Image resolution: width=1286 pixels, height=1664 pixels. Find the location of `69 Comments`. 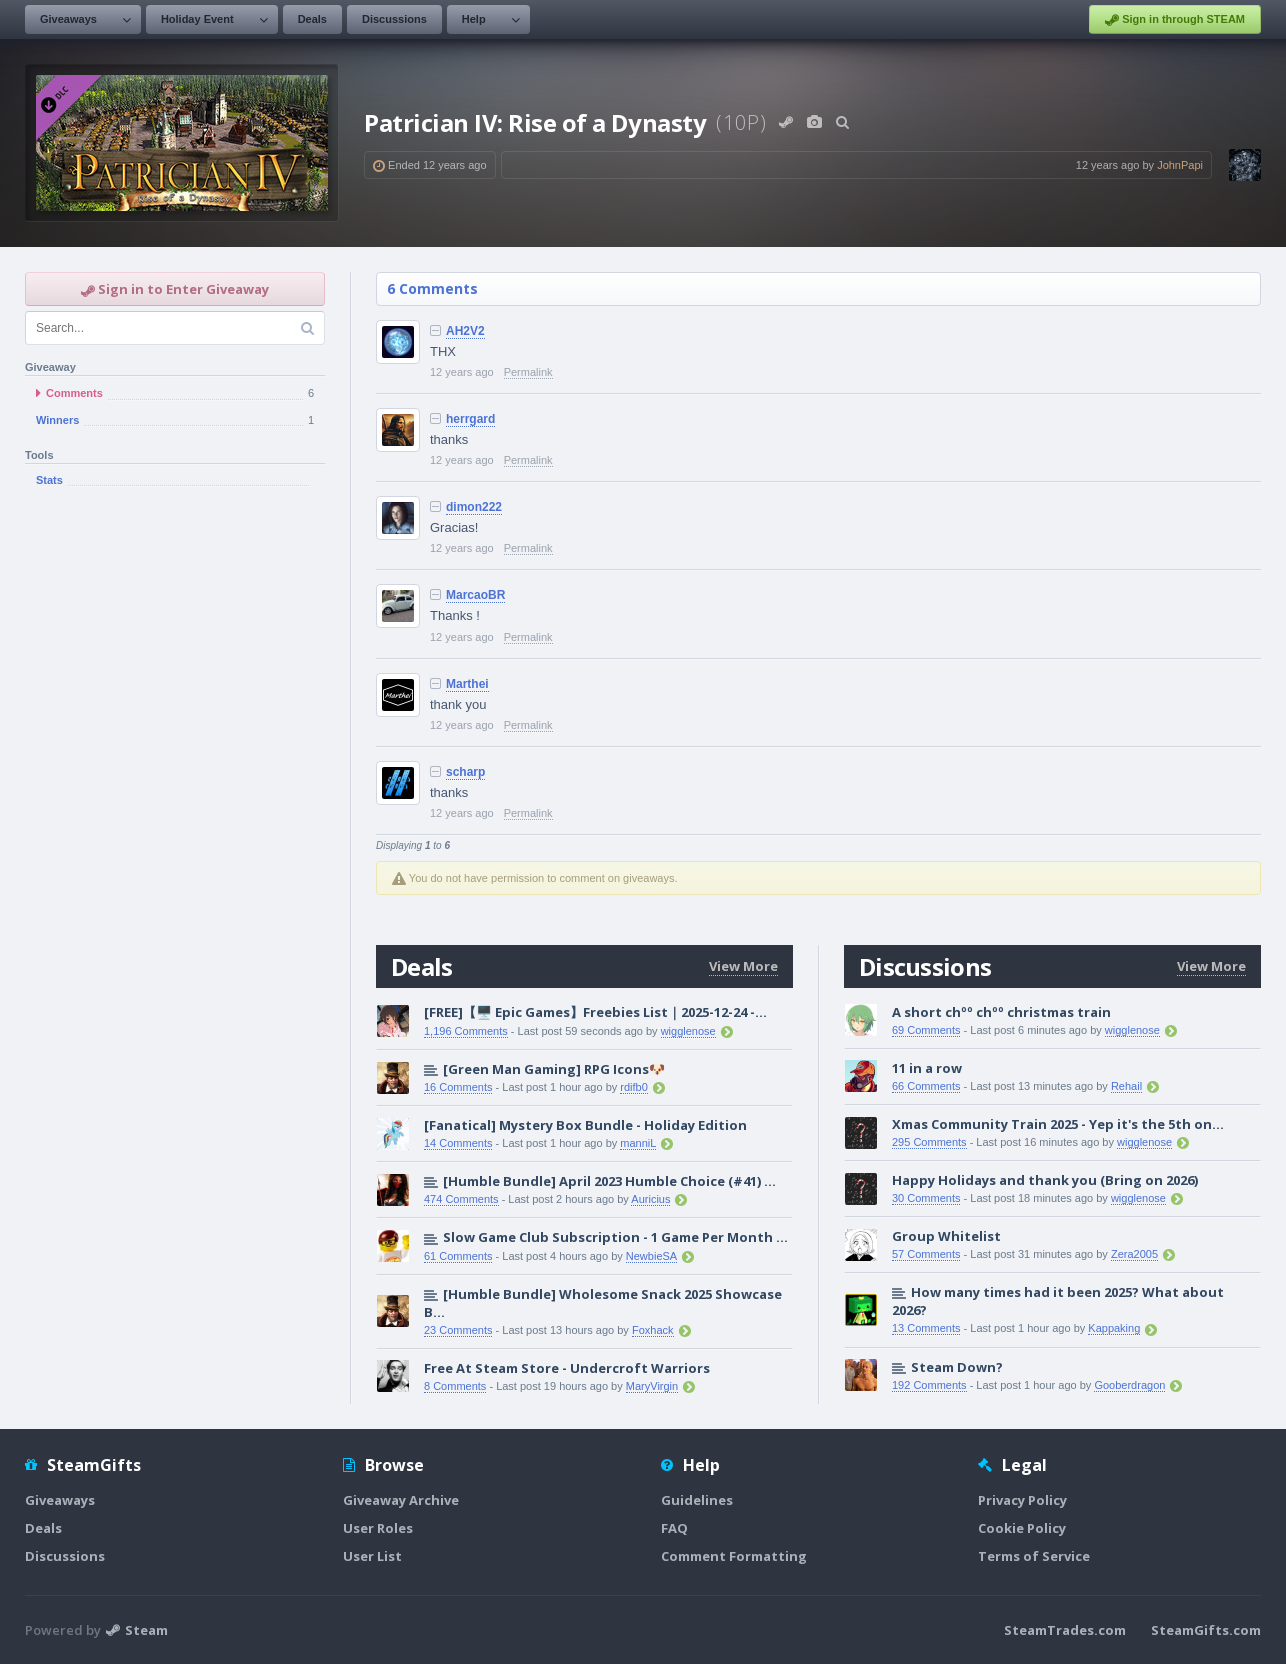

69 Comments is located at coordinates (926, 1030).